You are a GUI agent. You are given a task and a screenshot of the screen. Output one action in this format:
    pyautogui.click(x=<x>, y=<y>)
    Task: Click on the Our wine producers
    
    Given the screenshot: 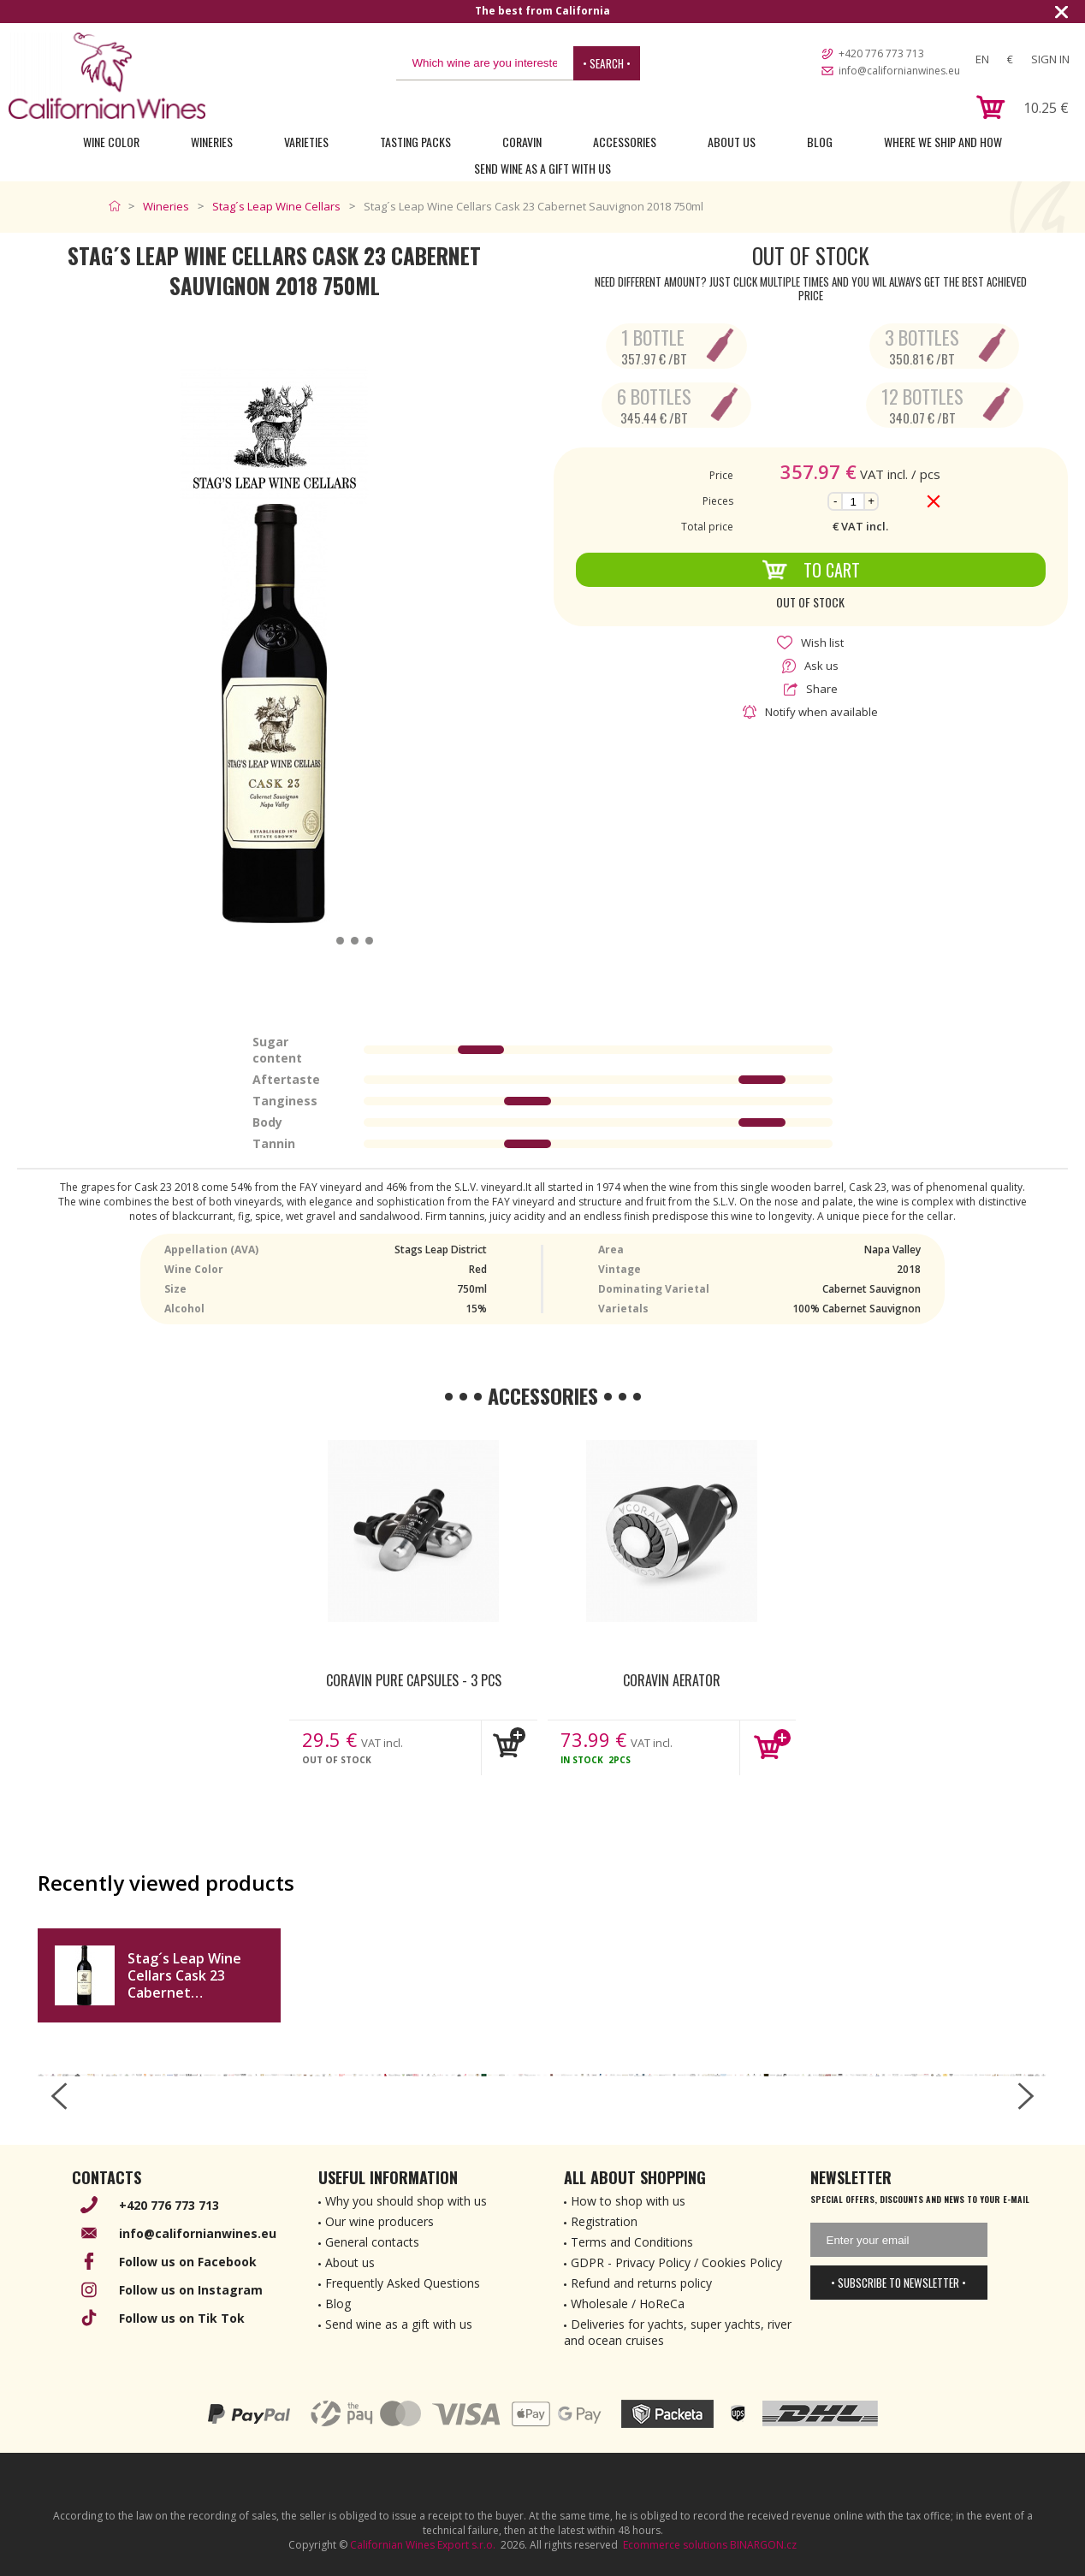 What is the action you would take?
    pyautogui.click(x=379, y=2221)
    